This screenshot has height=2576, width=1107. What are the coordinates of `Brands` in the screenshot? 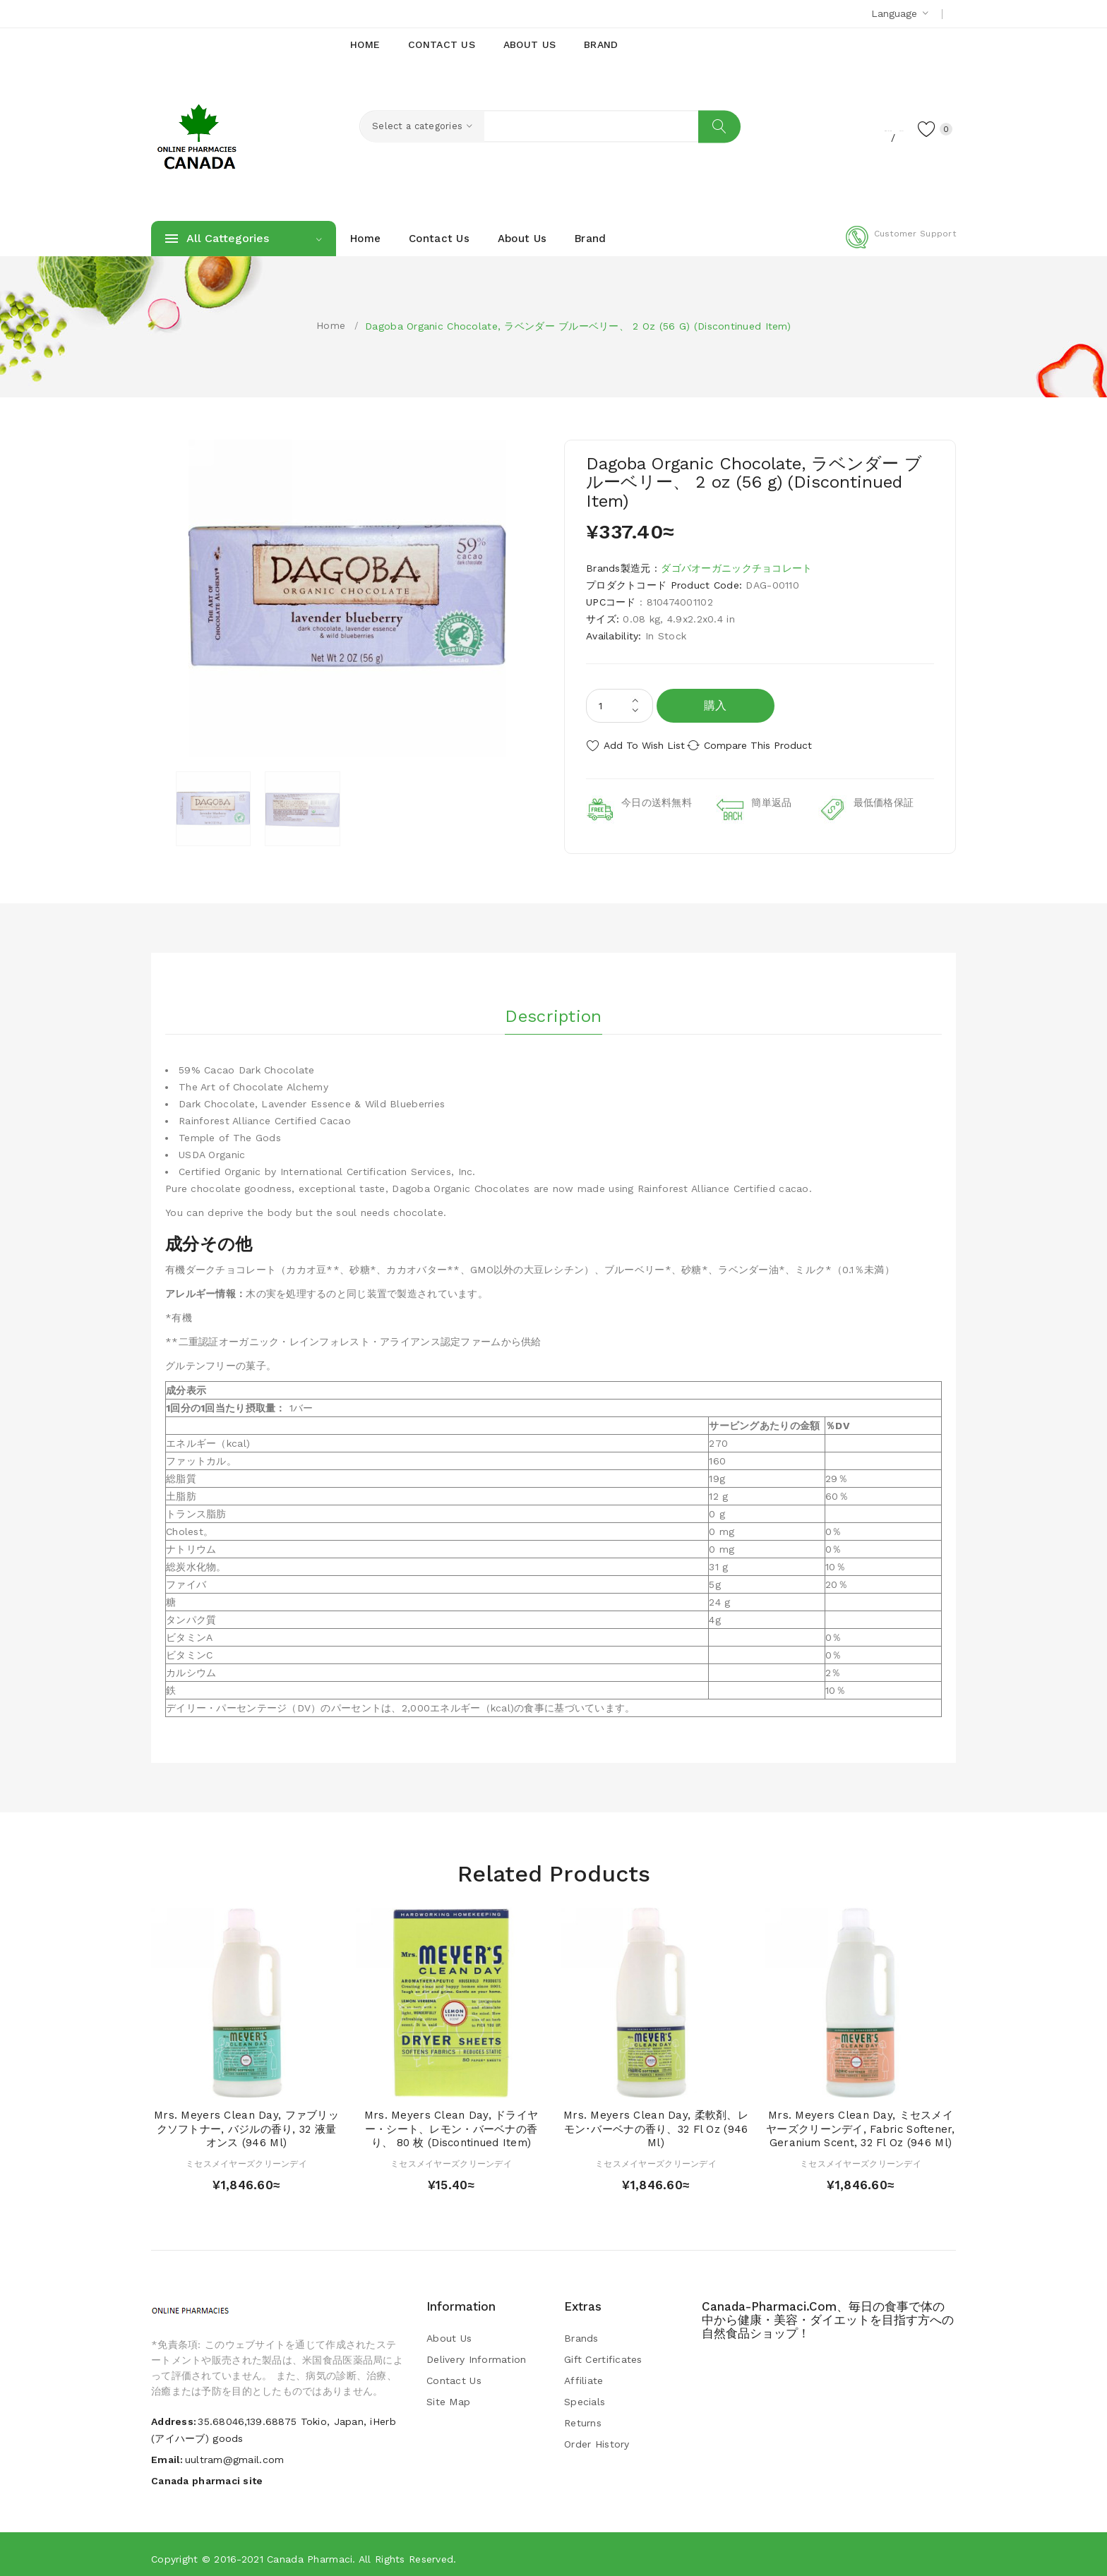 It's located at (581, 2330).